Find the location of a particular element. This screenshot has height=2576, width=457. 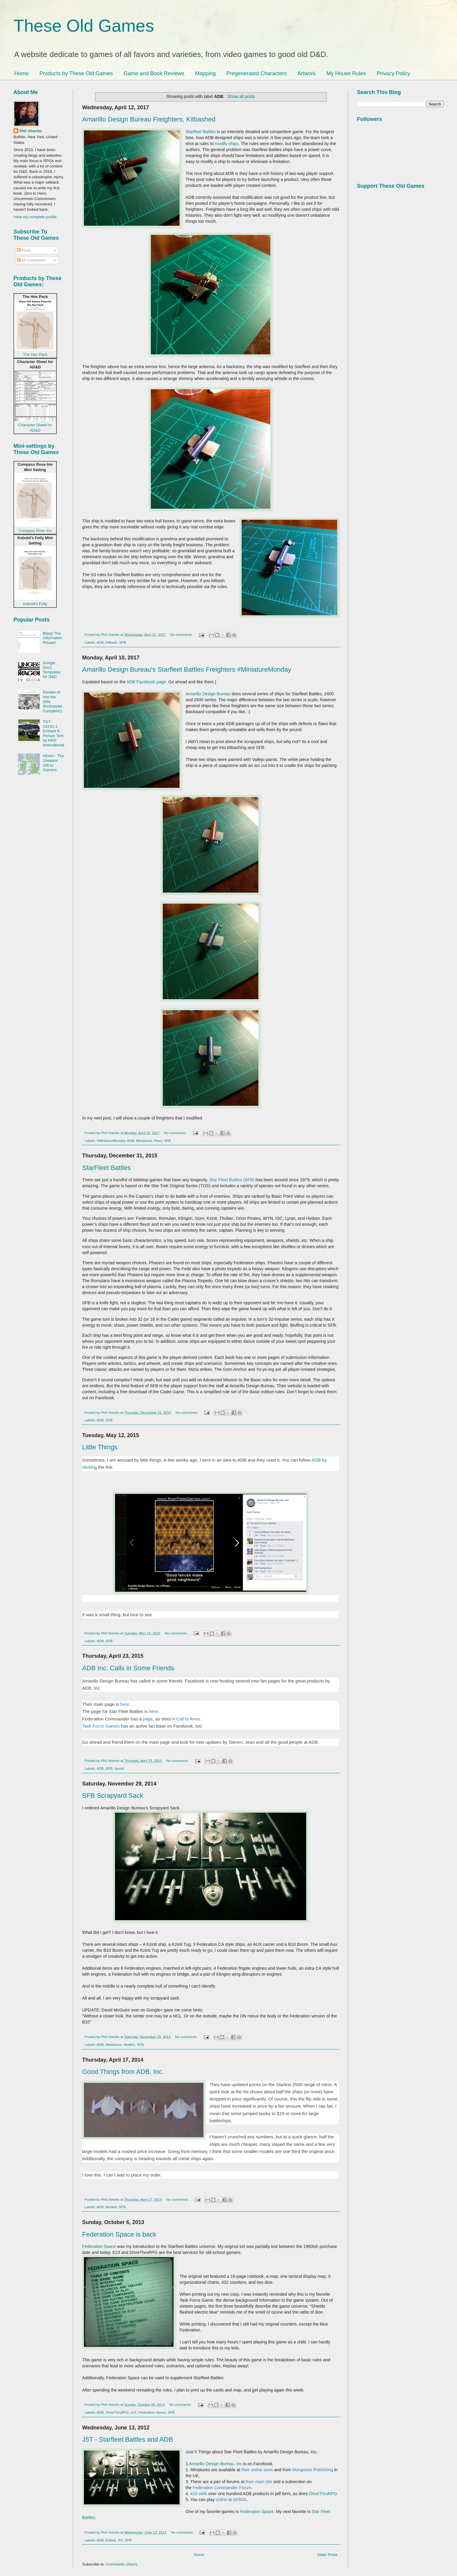

Amarillo Design Bureau's Starfleet Battles Freighters #MiniatureMonday is located at coordinates (186, 669).